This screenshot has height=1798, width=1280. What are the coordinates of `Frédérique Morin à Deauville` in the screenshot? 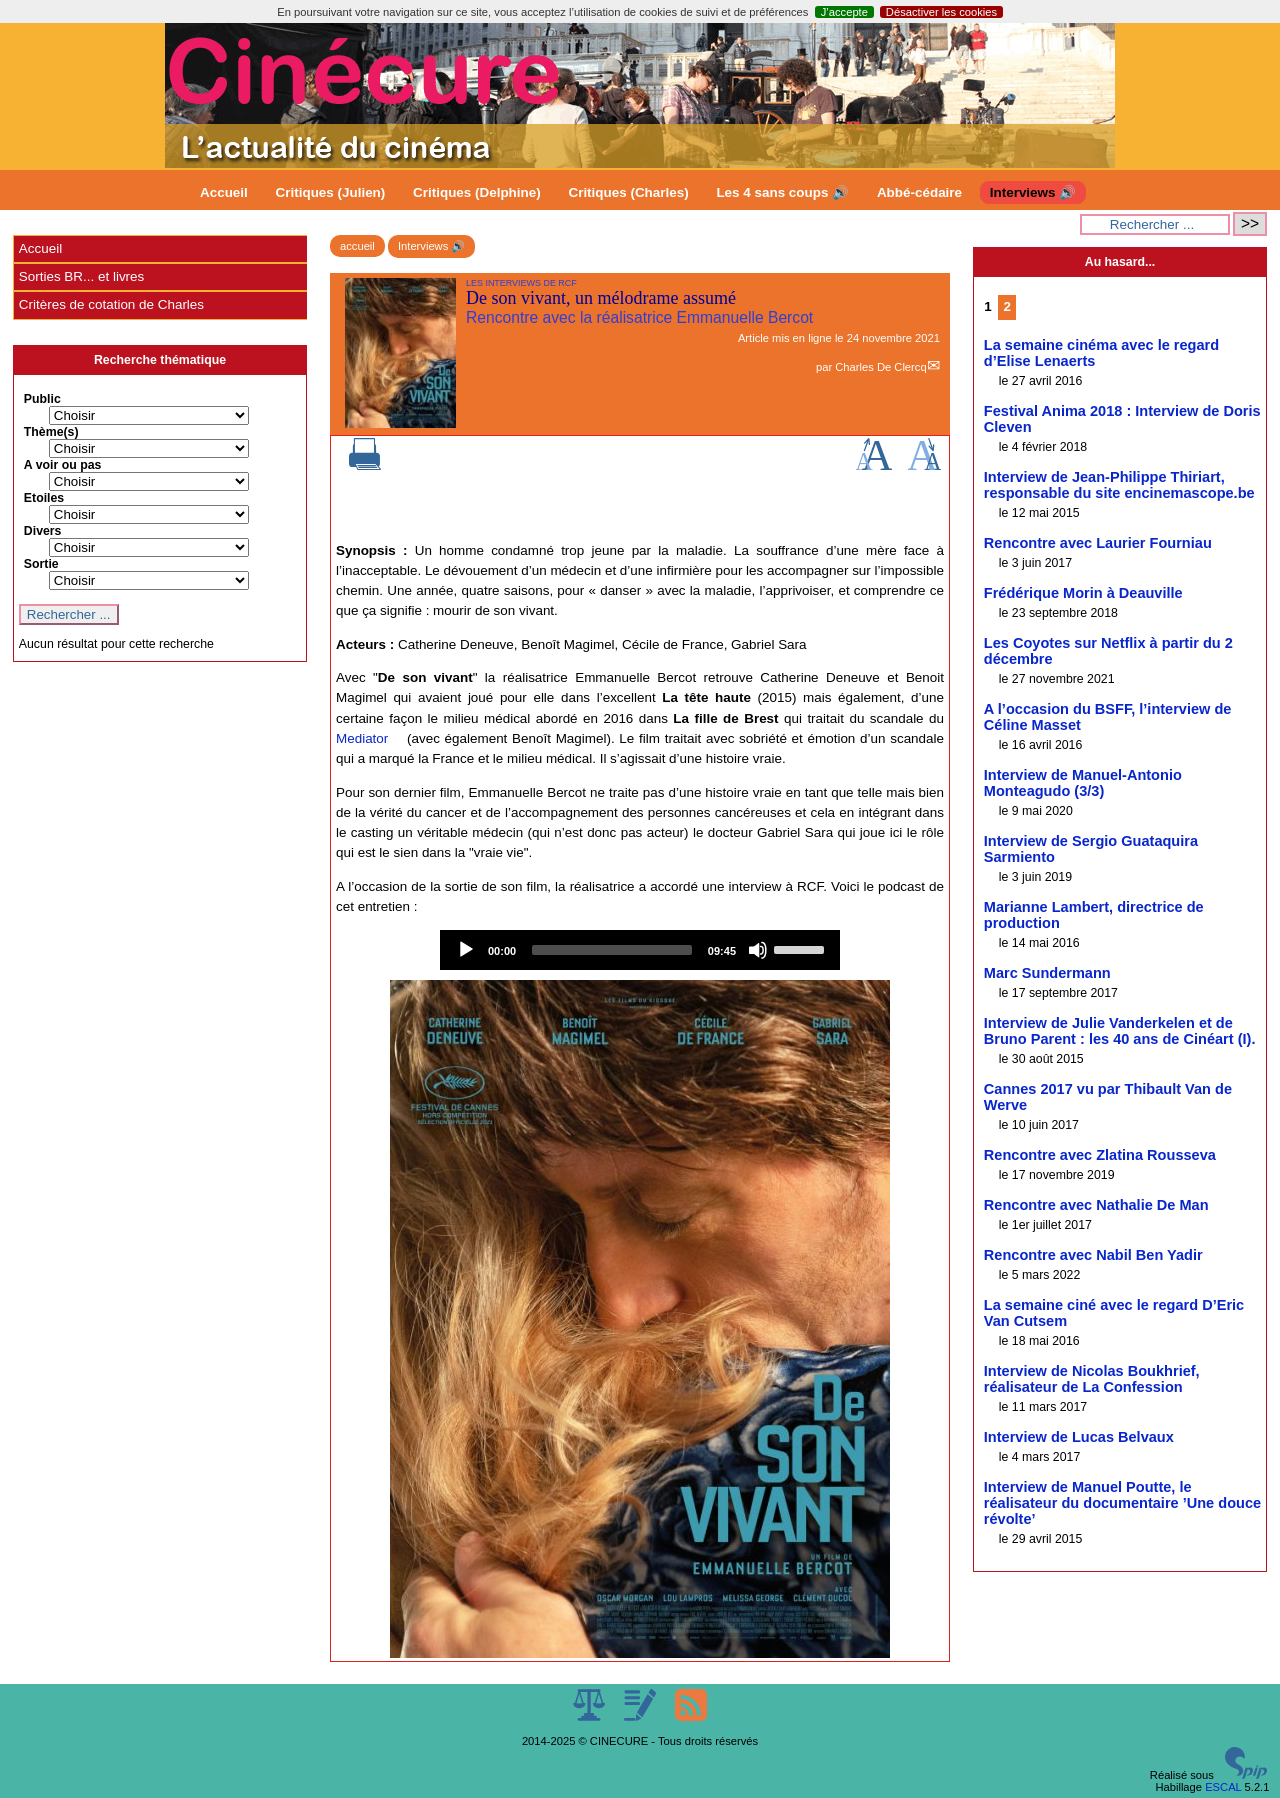 It's located at (1083, 593).